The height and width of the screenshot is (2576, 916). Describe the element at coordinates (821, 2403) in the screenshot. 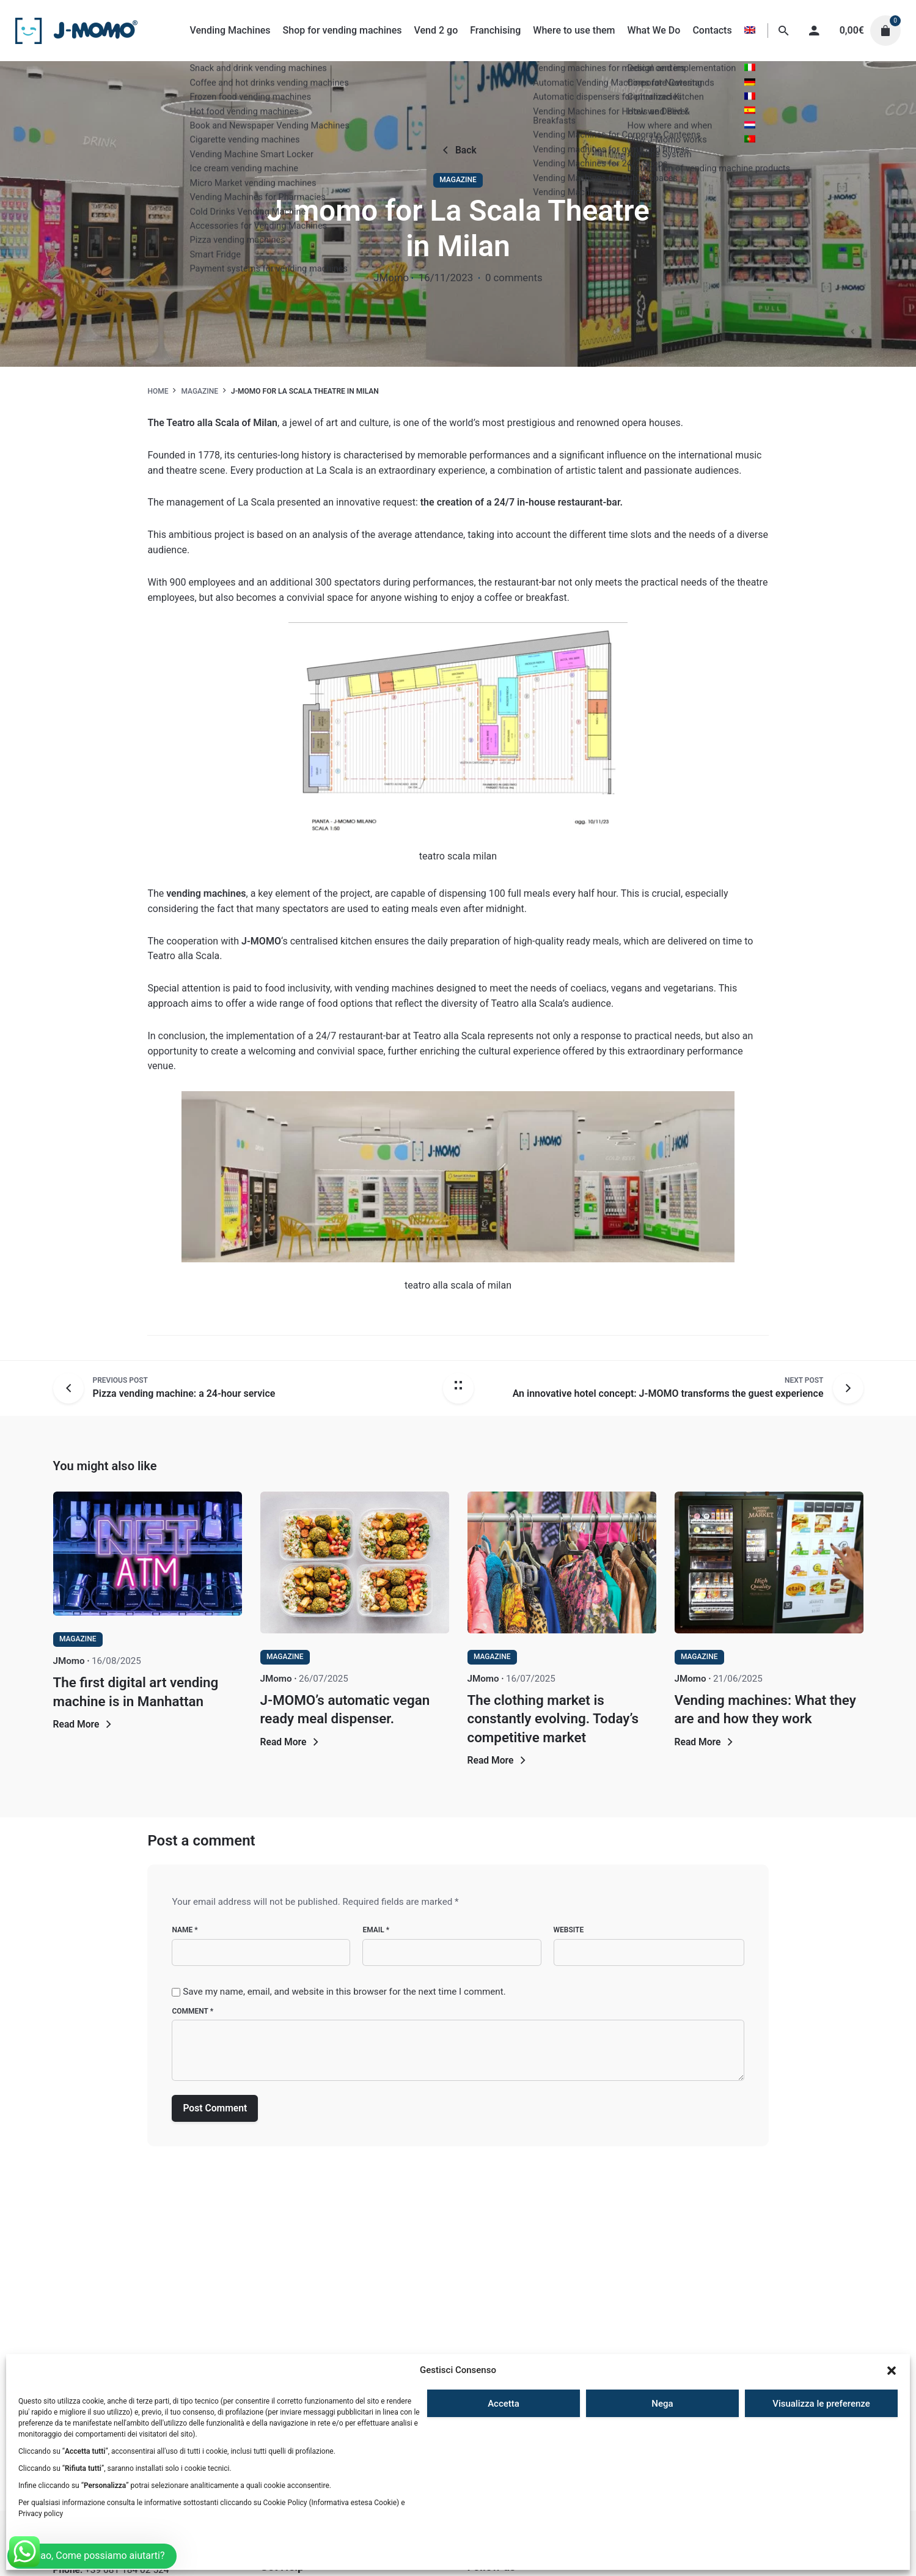

I see `Visualizza le preferenze` at that location.